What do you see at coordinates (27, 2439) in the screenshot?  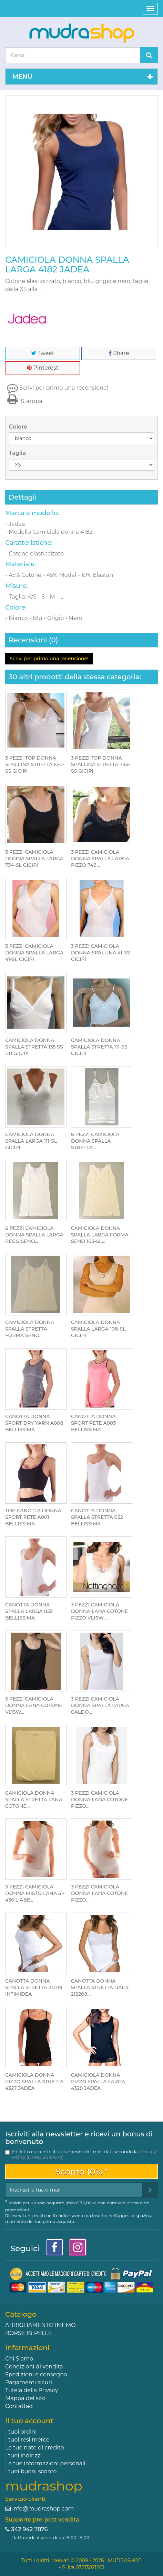 I see `I tuoi resi merce` at bounding box center [27, 2439].